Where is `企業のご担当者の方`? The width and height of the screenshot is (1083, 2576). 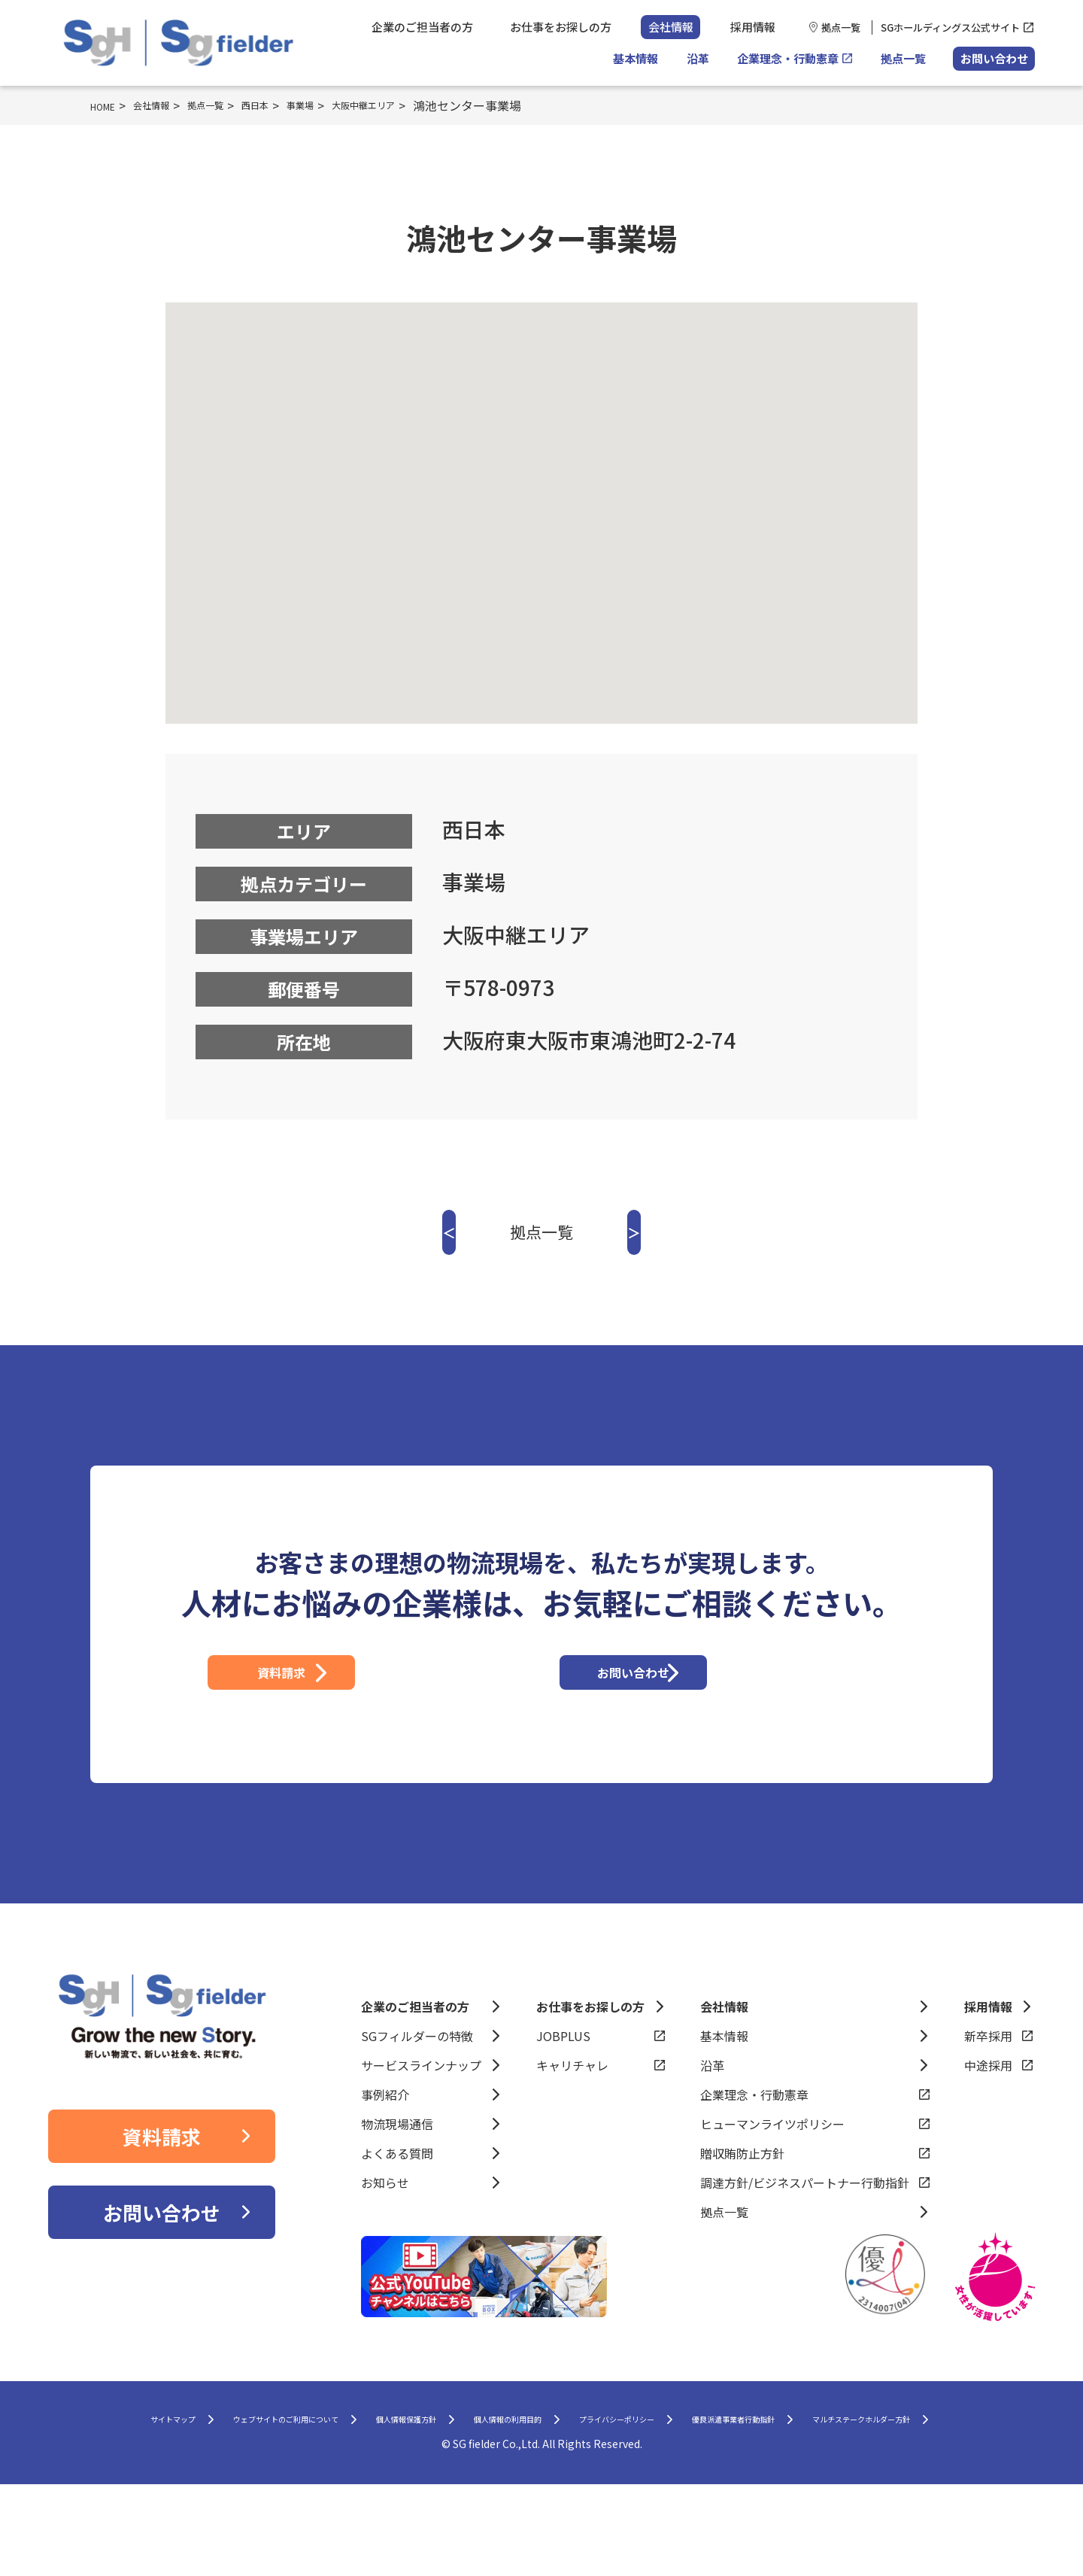 企業のご担当者の方 is located at coordinates (422, 27).